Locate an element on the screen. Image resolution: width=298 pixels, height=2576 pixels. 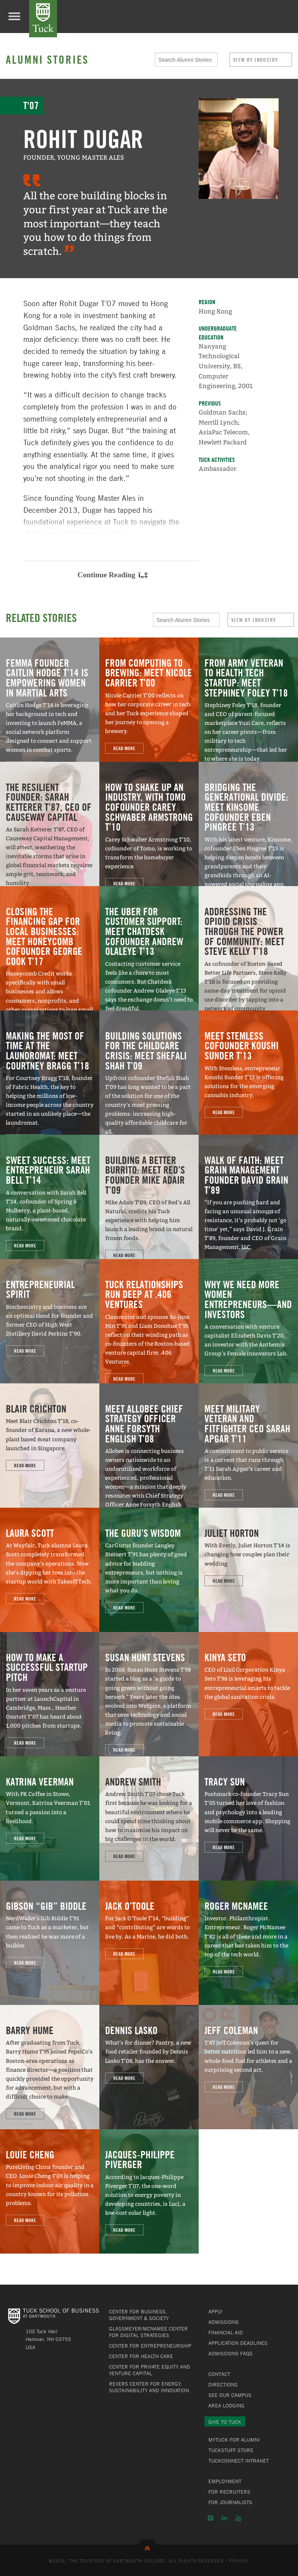
Admissions is located at coordinates (223, 2322).